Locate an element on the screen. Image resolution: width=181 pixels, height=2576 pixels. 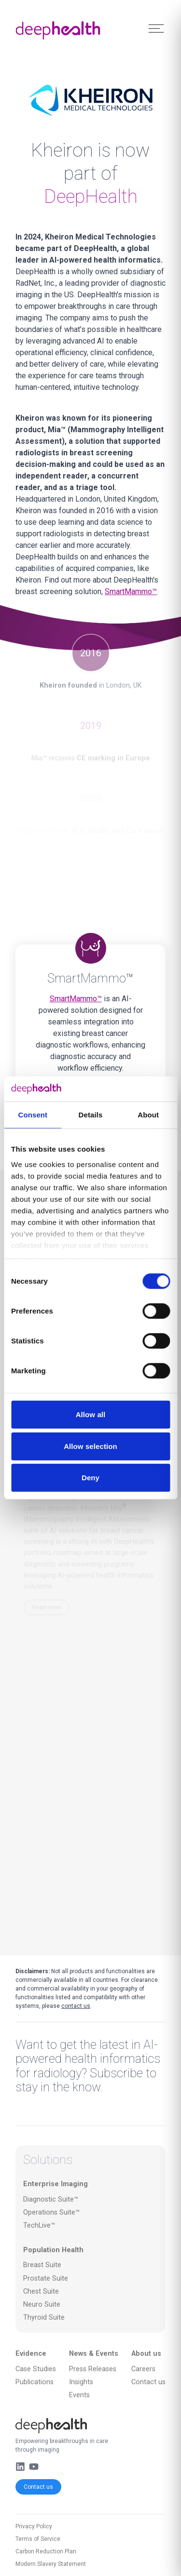
Enterprise Imaging is located at coordinates (55, 2184).